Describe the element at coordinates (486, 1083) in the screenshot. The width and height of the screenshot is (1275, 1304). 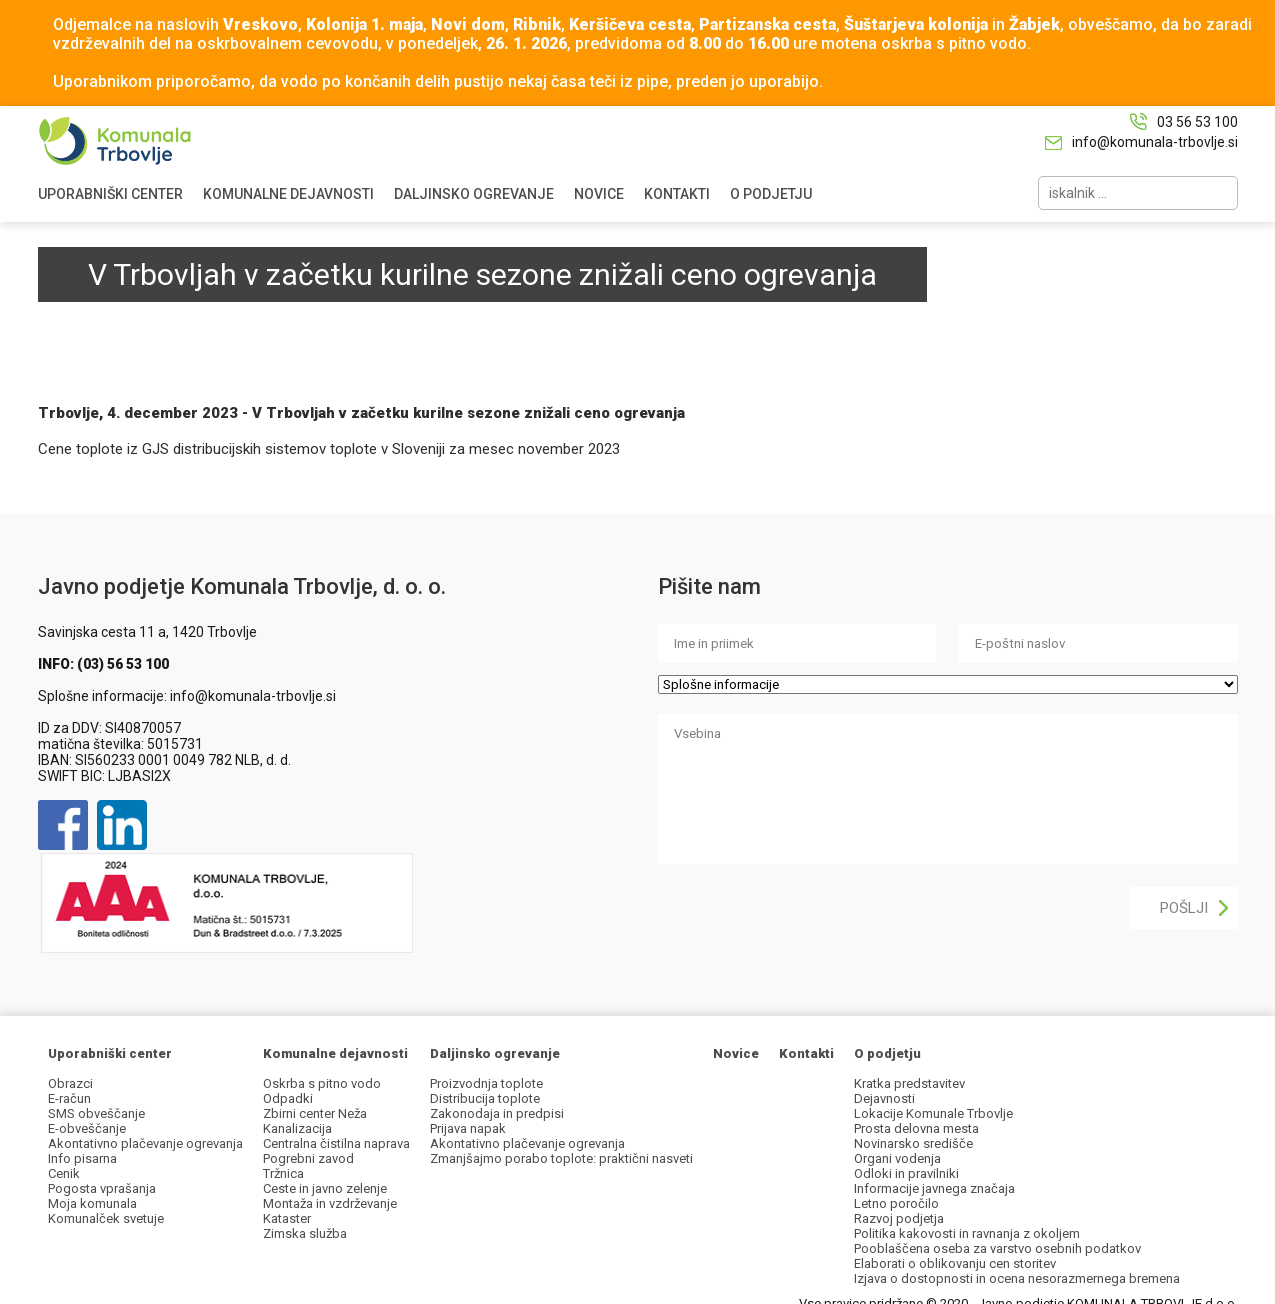
I see `Proizvodnja toplote` at that location.